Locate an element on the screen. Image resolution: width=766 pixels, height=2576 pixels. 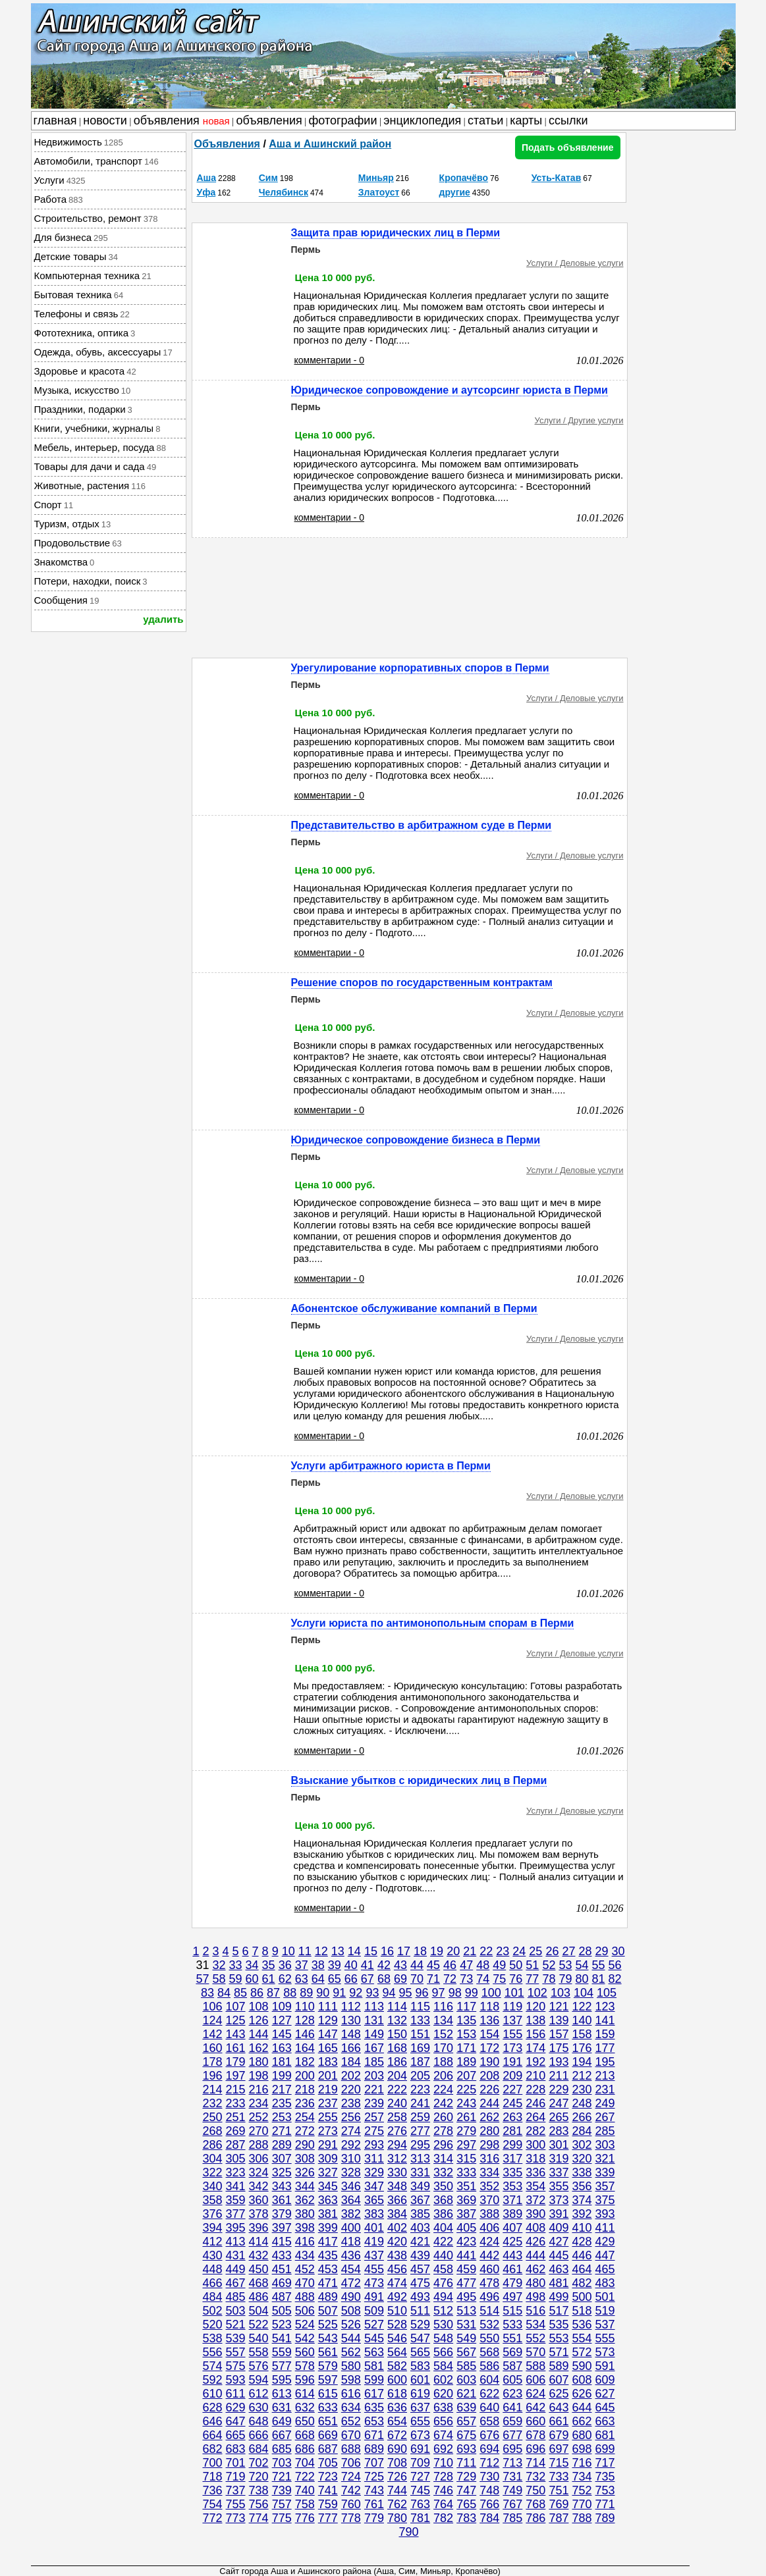
327 is located at coordinates (328, 2172).